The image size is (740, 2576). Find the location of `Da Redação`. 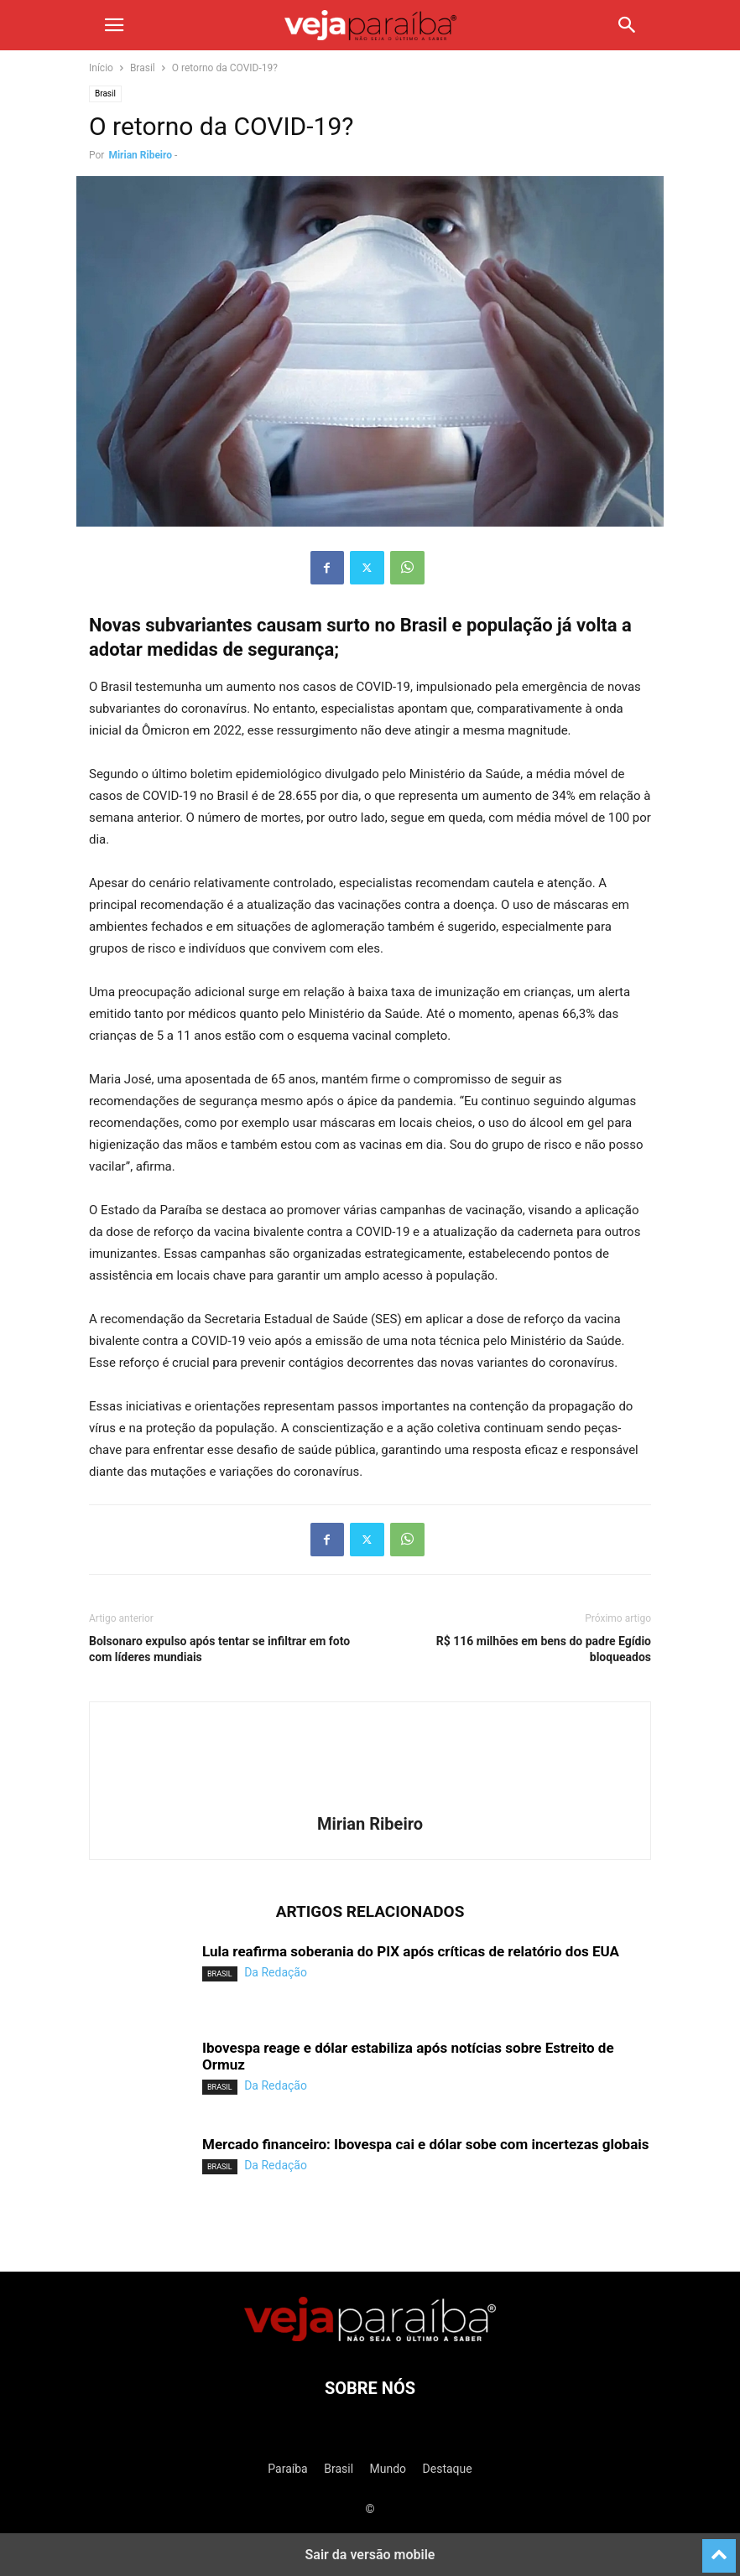

Da Redação is located at coordinates (275, 1972).